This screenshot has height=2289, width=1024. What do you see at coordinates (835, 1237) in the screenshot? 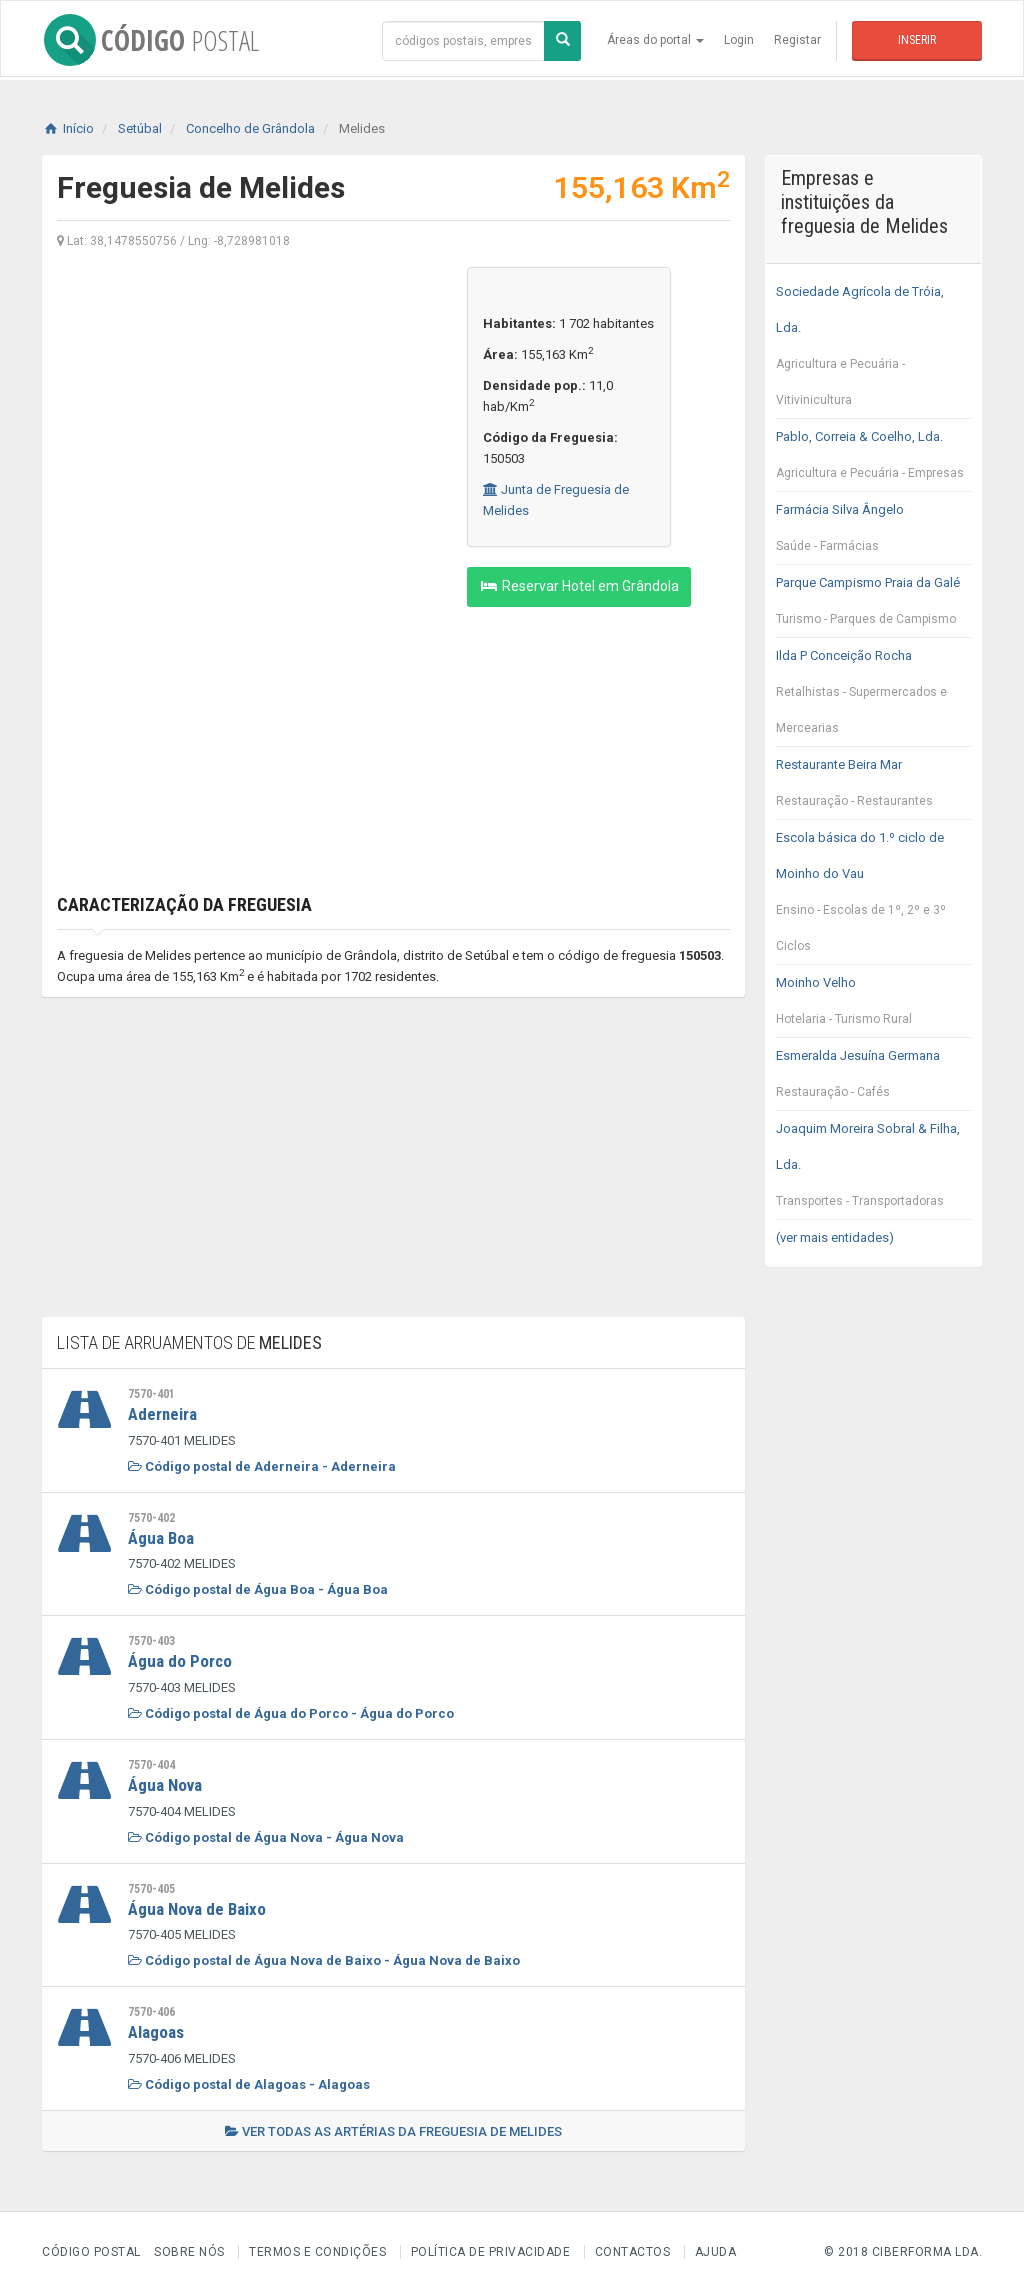
I see `(ver mais entidades)` at bounding box center [835, 1237].